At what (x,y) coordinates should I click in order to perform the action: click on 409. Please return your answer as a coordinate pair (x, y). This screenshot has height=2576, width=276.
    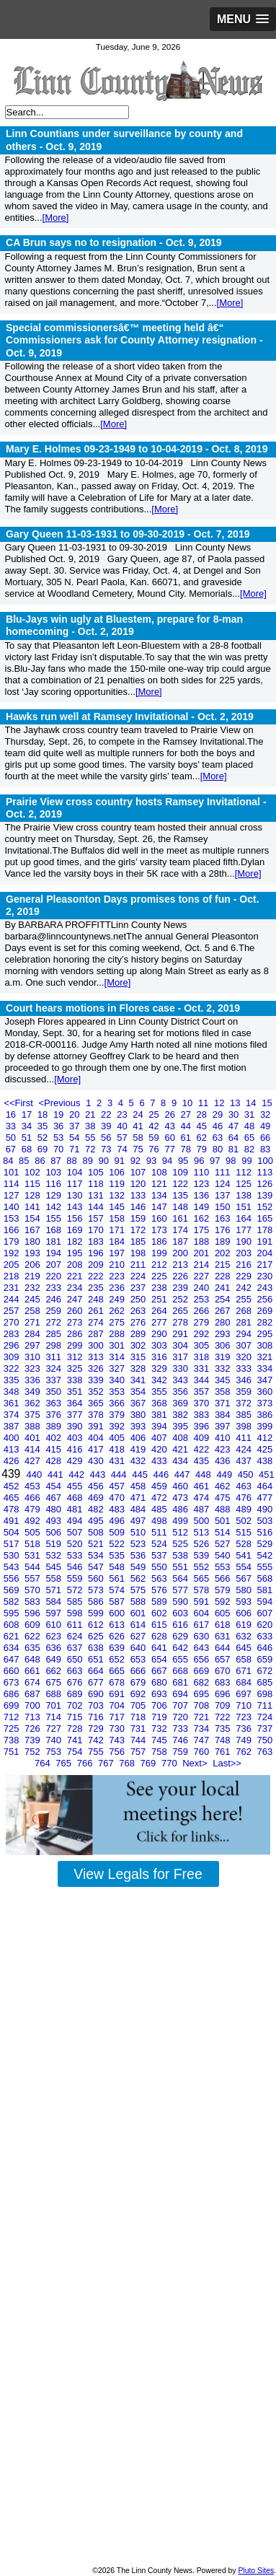
    Looking at the image, I should click on (203, 1437).